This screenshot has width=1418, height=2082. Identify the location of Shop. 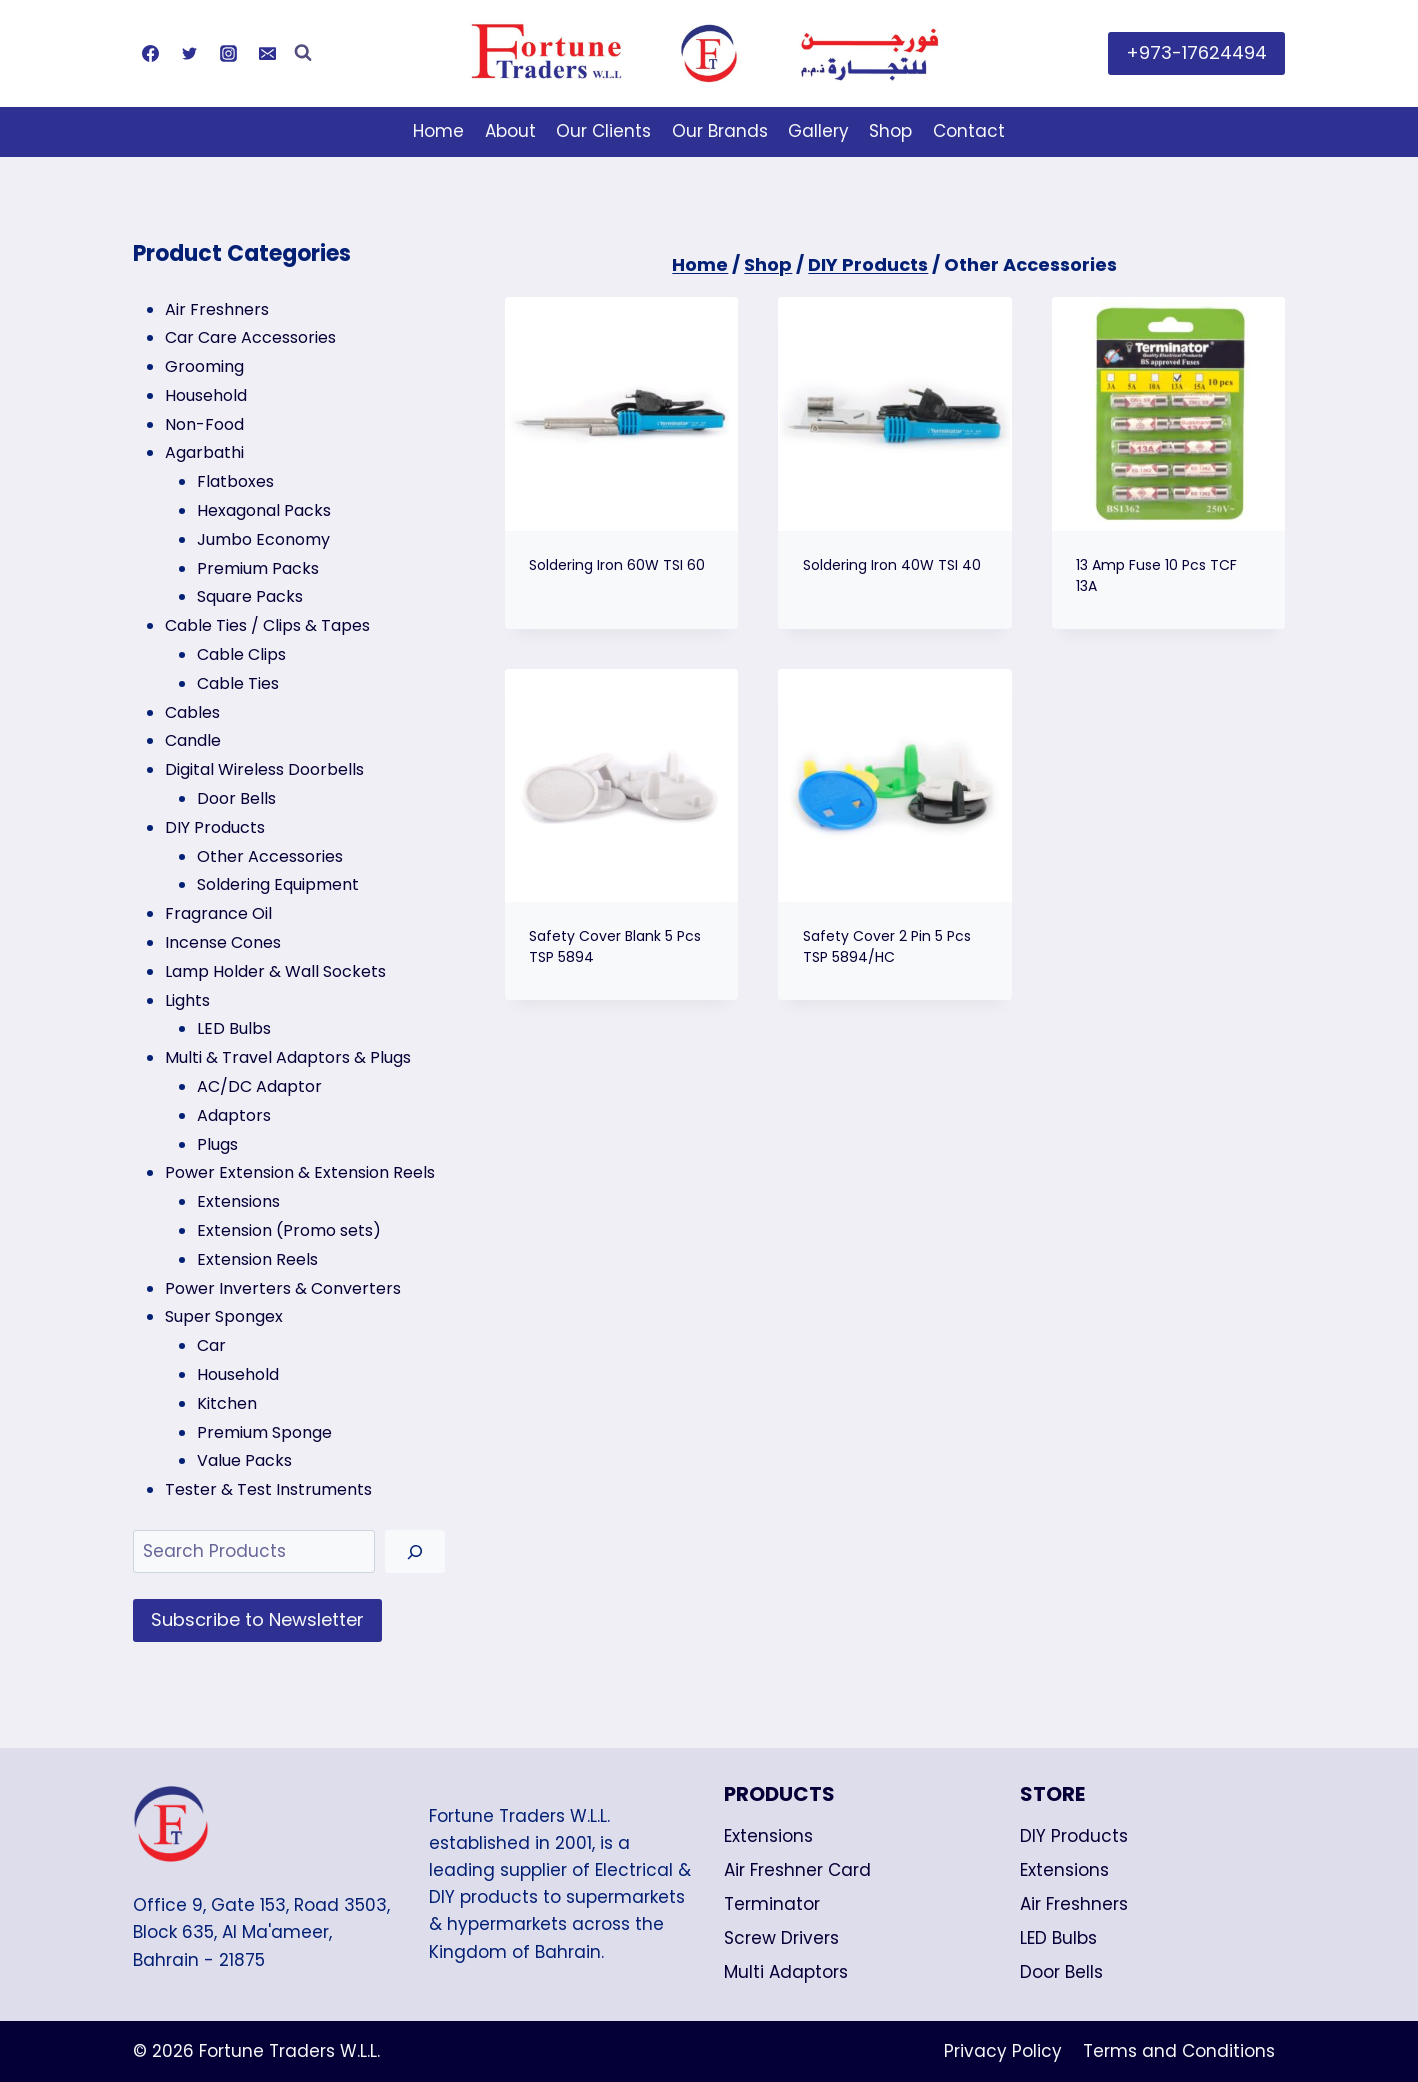
(890, 131).